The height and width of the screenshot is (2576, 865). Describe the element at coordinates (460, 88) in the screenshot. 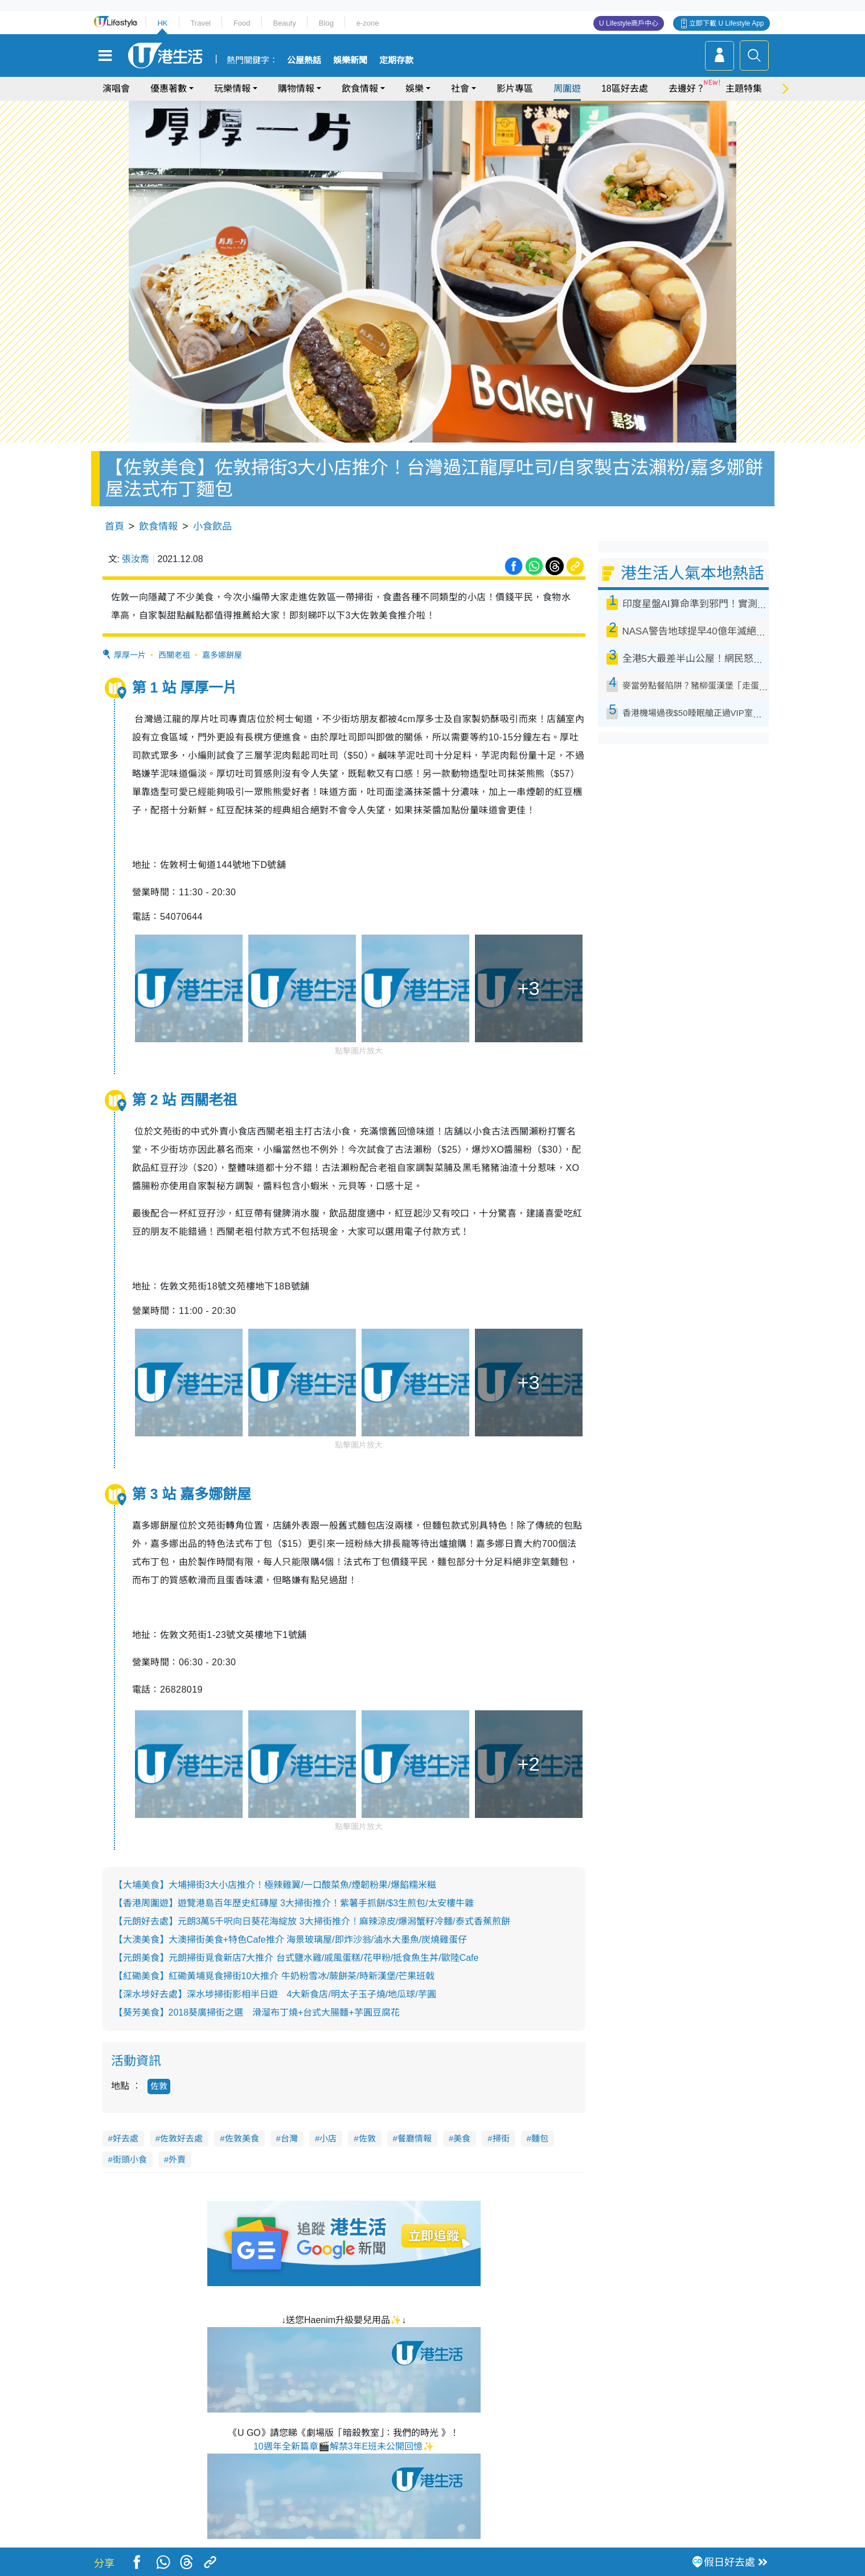

I see `社會` at that location.